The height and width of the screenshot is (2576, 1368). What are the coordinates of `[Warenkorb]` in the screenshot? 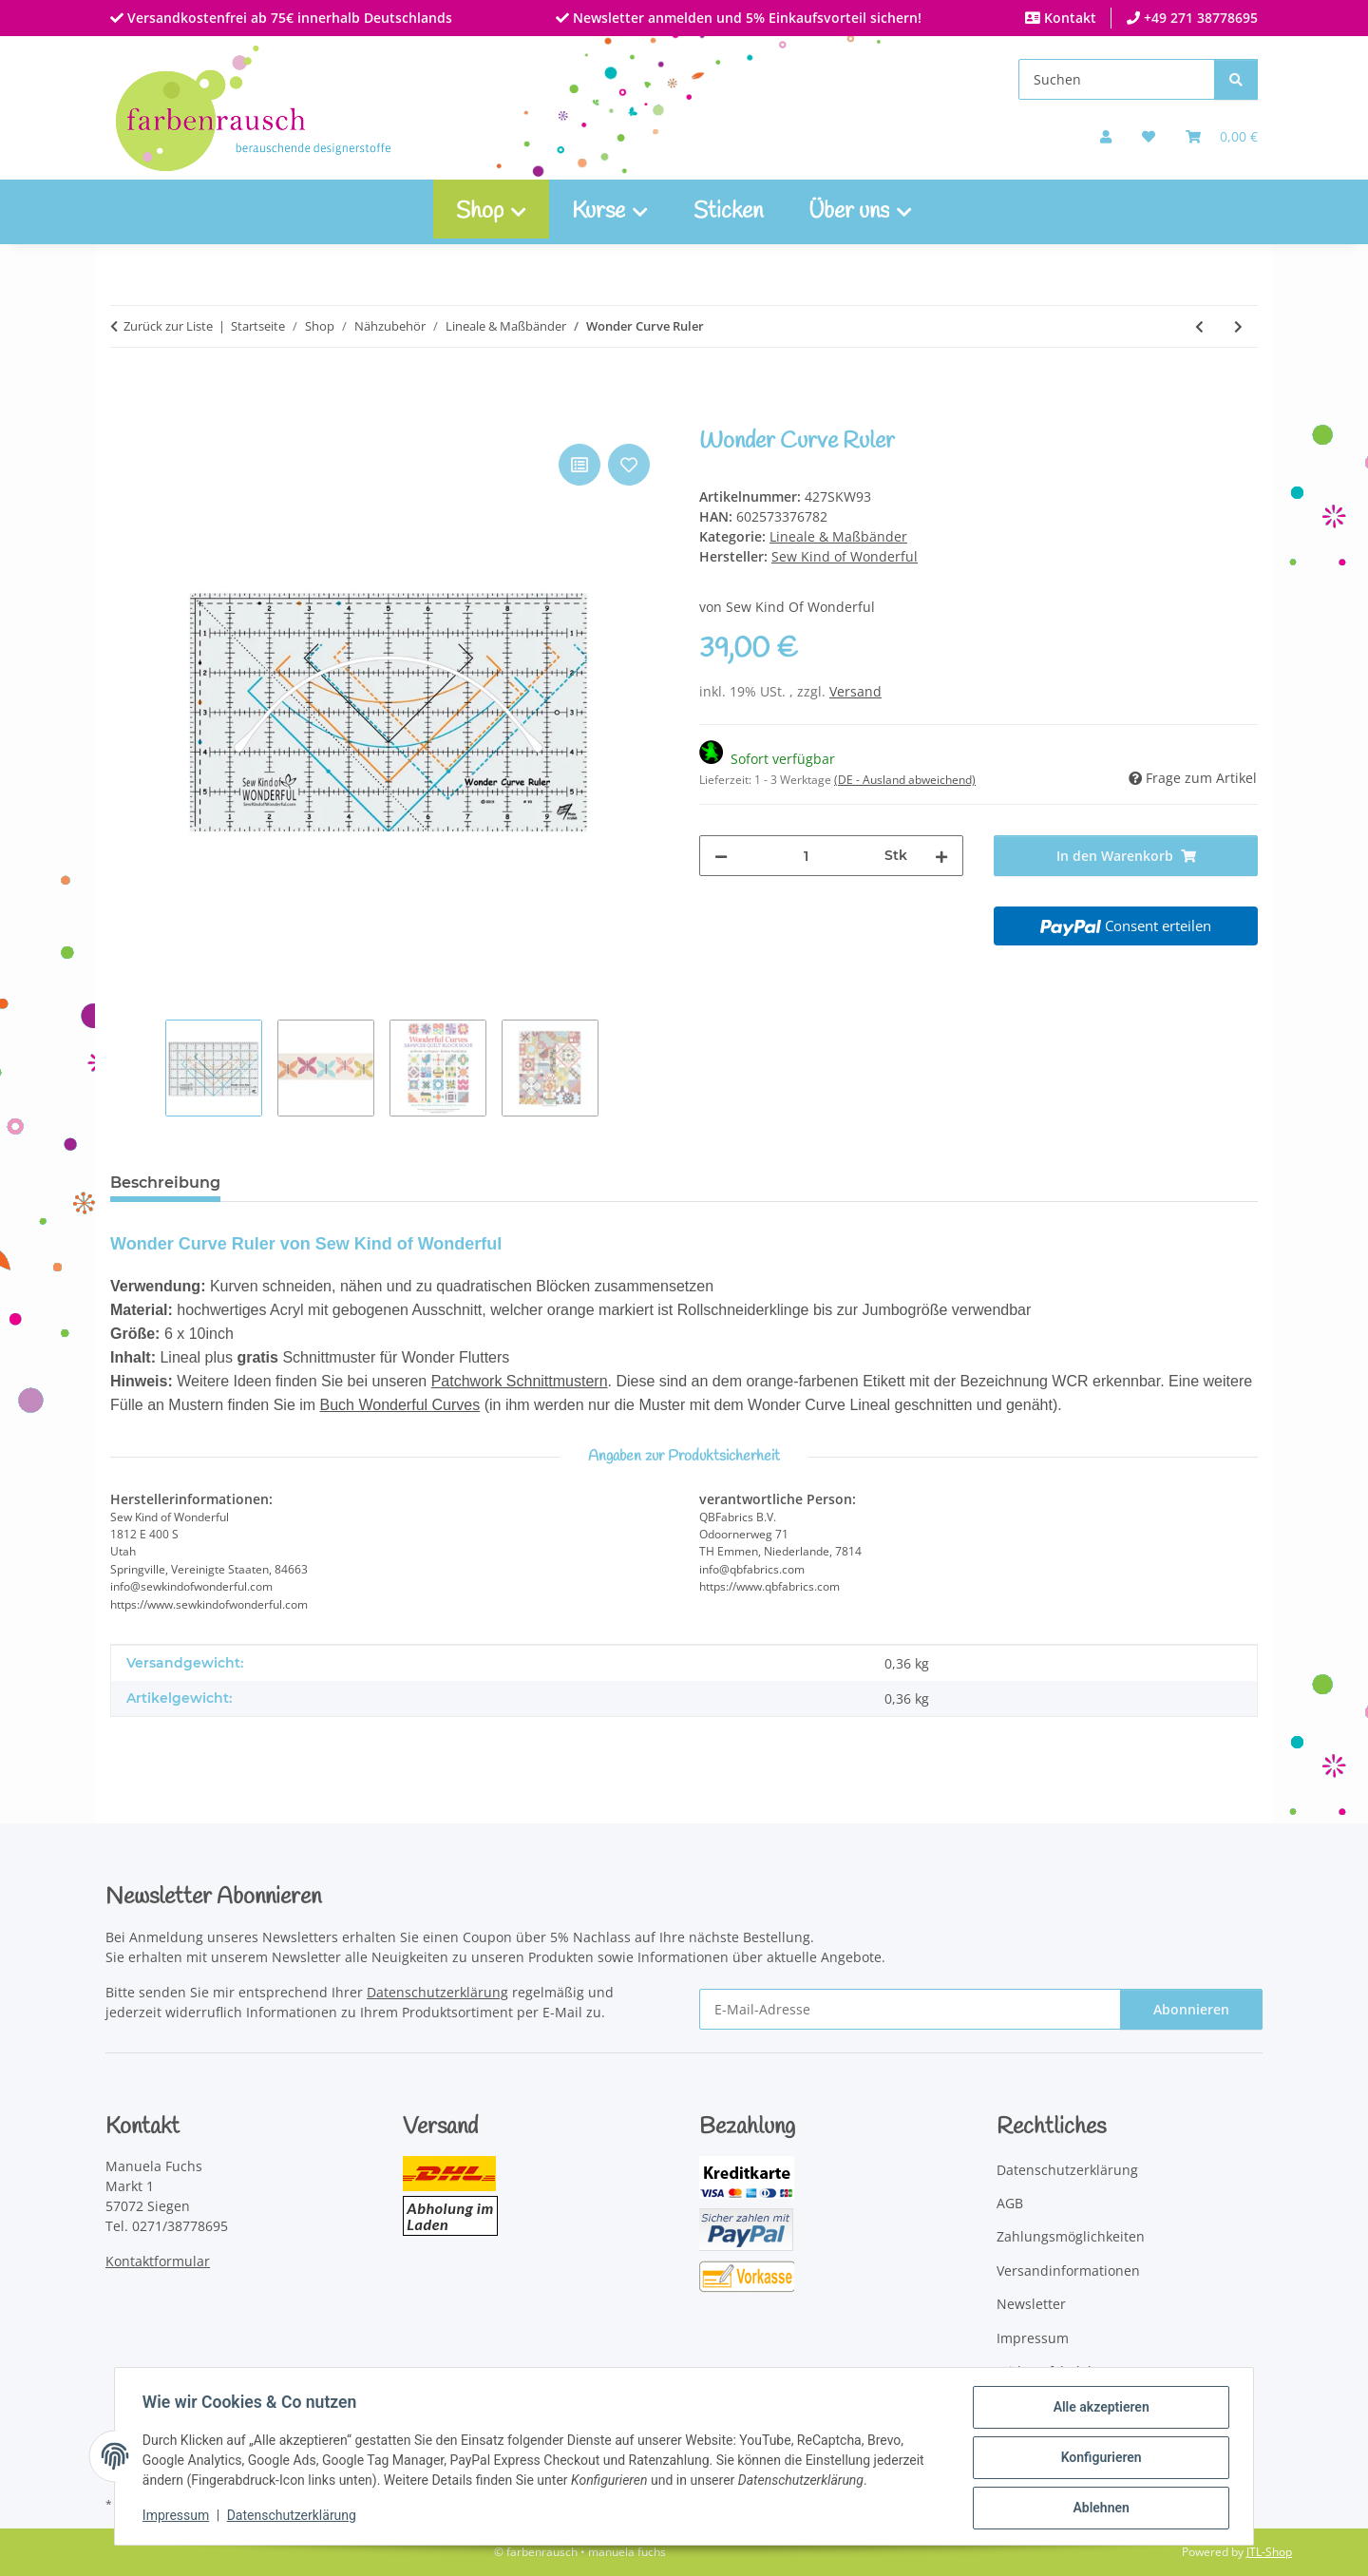 It's located at (1221, 136).